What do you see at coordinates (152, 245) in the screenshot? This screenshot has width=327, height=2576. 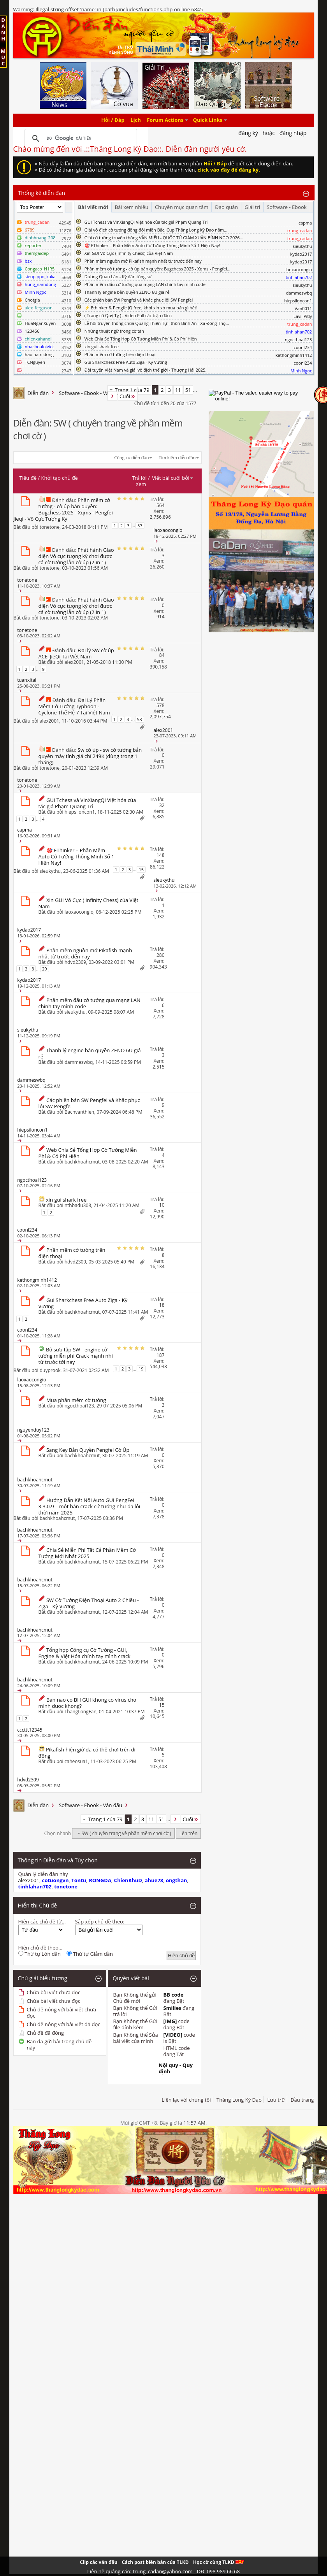 I see `🎯 EThinker – Phần Mềm Auto Cờ Tướng Thông Minh Số 1 Hiện Nay!` at bounding box center [152, 245].